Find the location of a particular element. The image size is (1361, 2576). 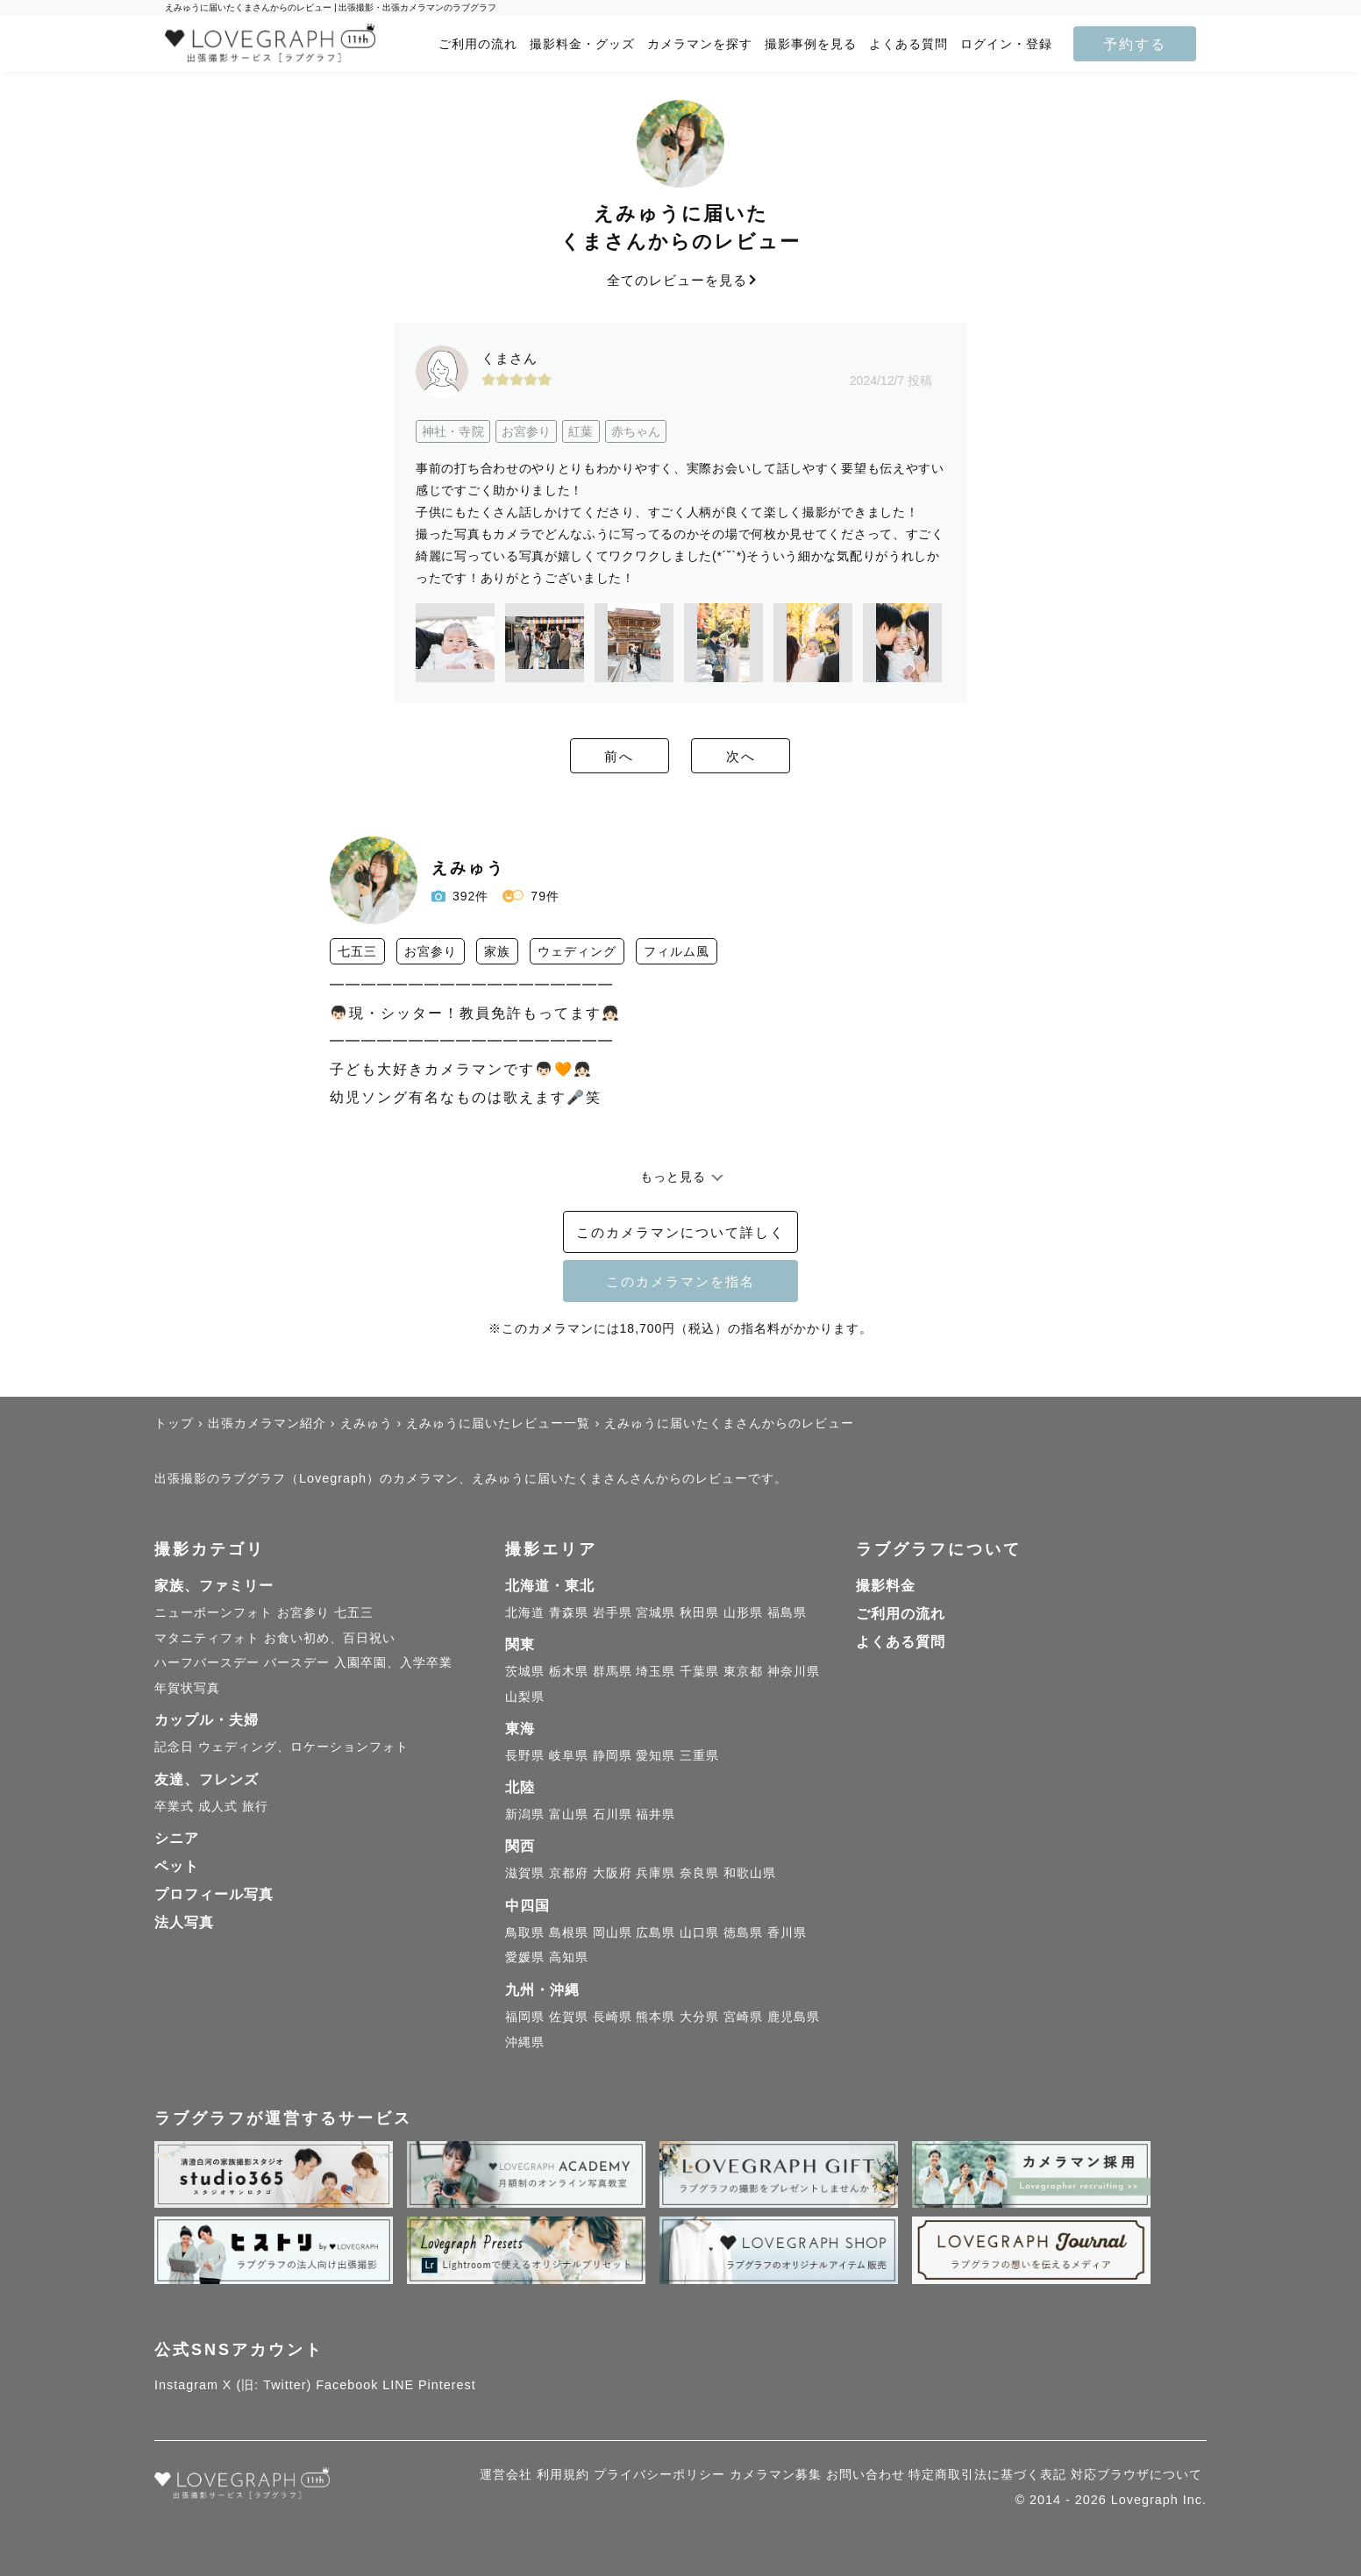

法人写真 is located at coordinates (184, 1922).